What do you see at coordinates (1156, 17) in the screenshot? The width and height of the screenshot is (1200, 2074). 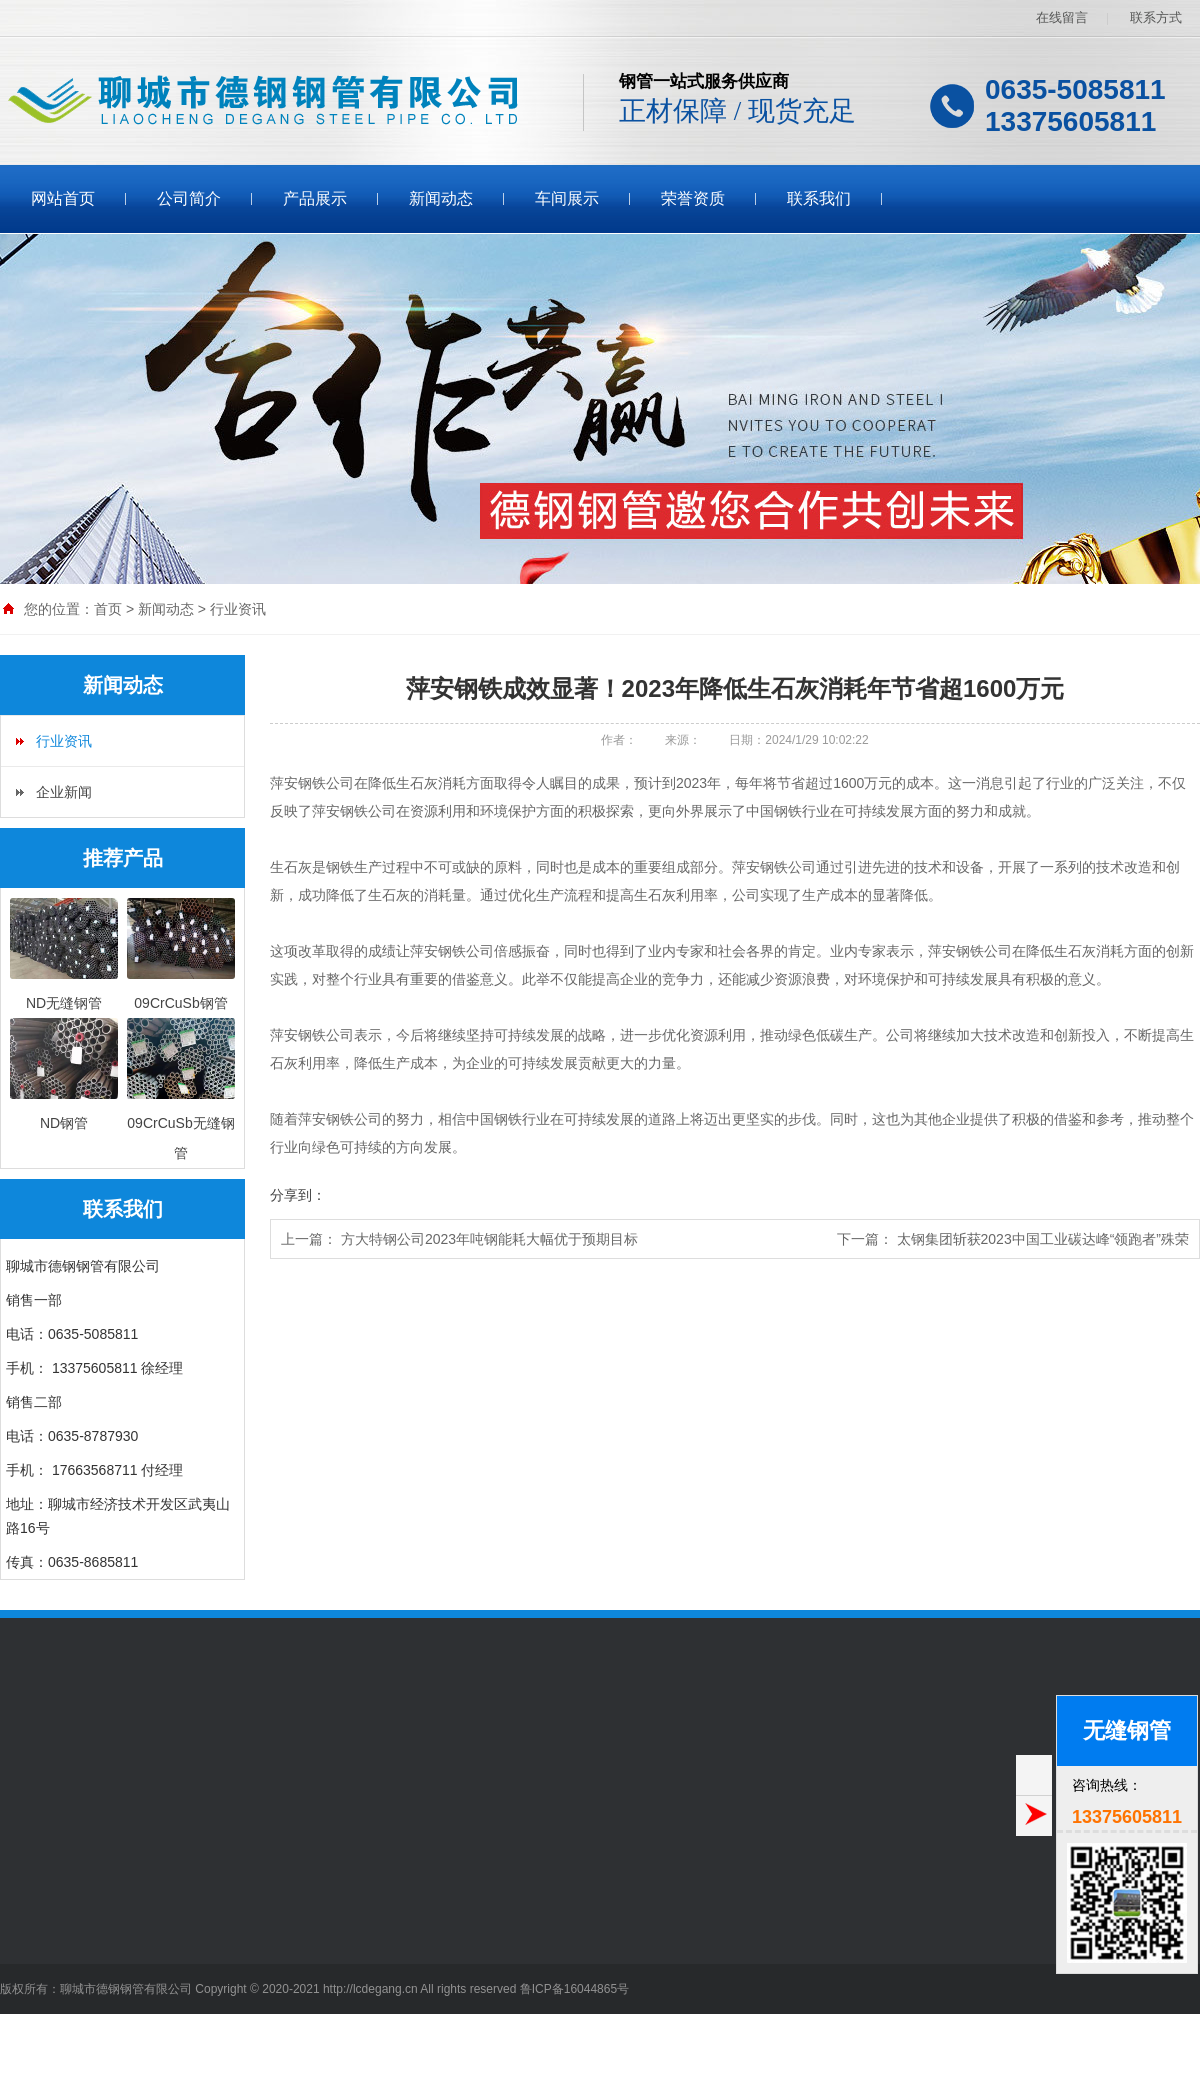 I see `联系方式` at bounding box center [1156, 17].